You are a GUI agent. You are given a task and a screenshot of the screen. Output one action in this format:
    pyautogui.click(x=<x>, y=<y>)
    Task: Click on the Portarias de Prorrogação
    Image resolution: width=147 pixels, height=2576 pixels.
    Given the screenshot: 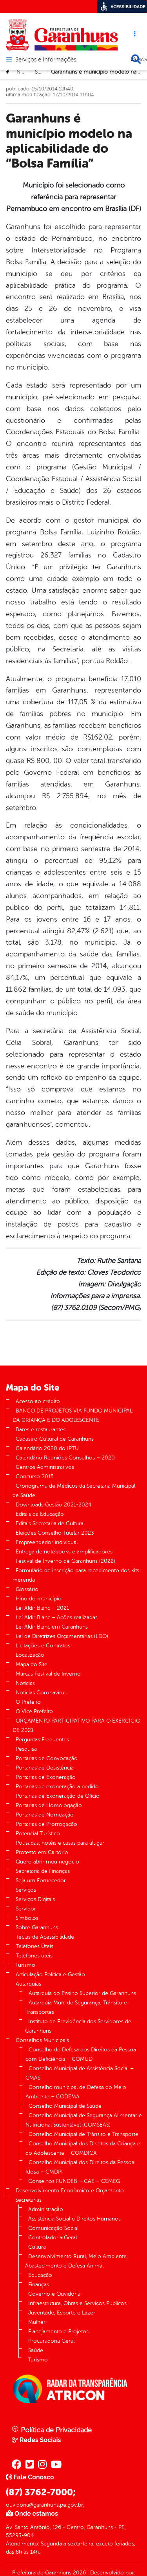 What is the action you would take?
    pyautogui.click(x=46, y=1824)
    